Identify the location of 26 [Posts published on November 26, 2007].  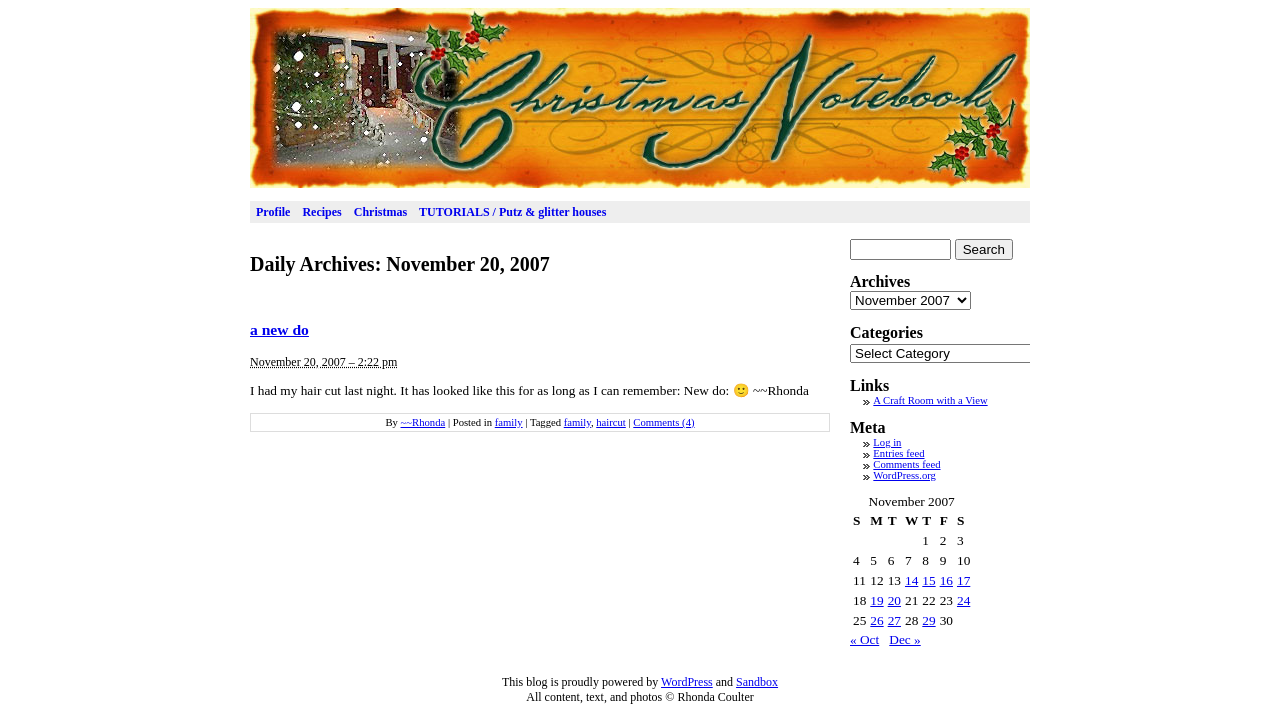
(876, 620).